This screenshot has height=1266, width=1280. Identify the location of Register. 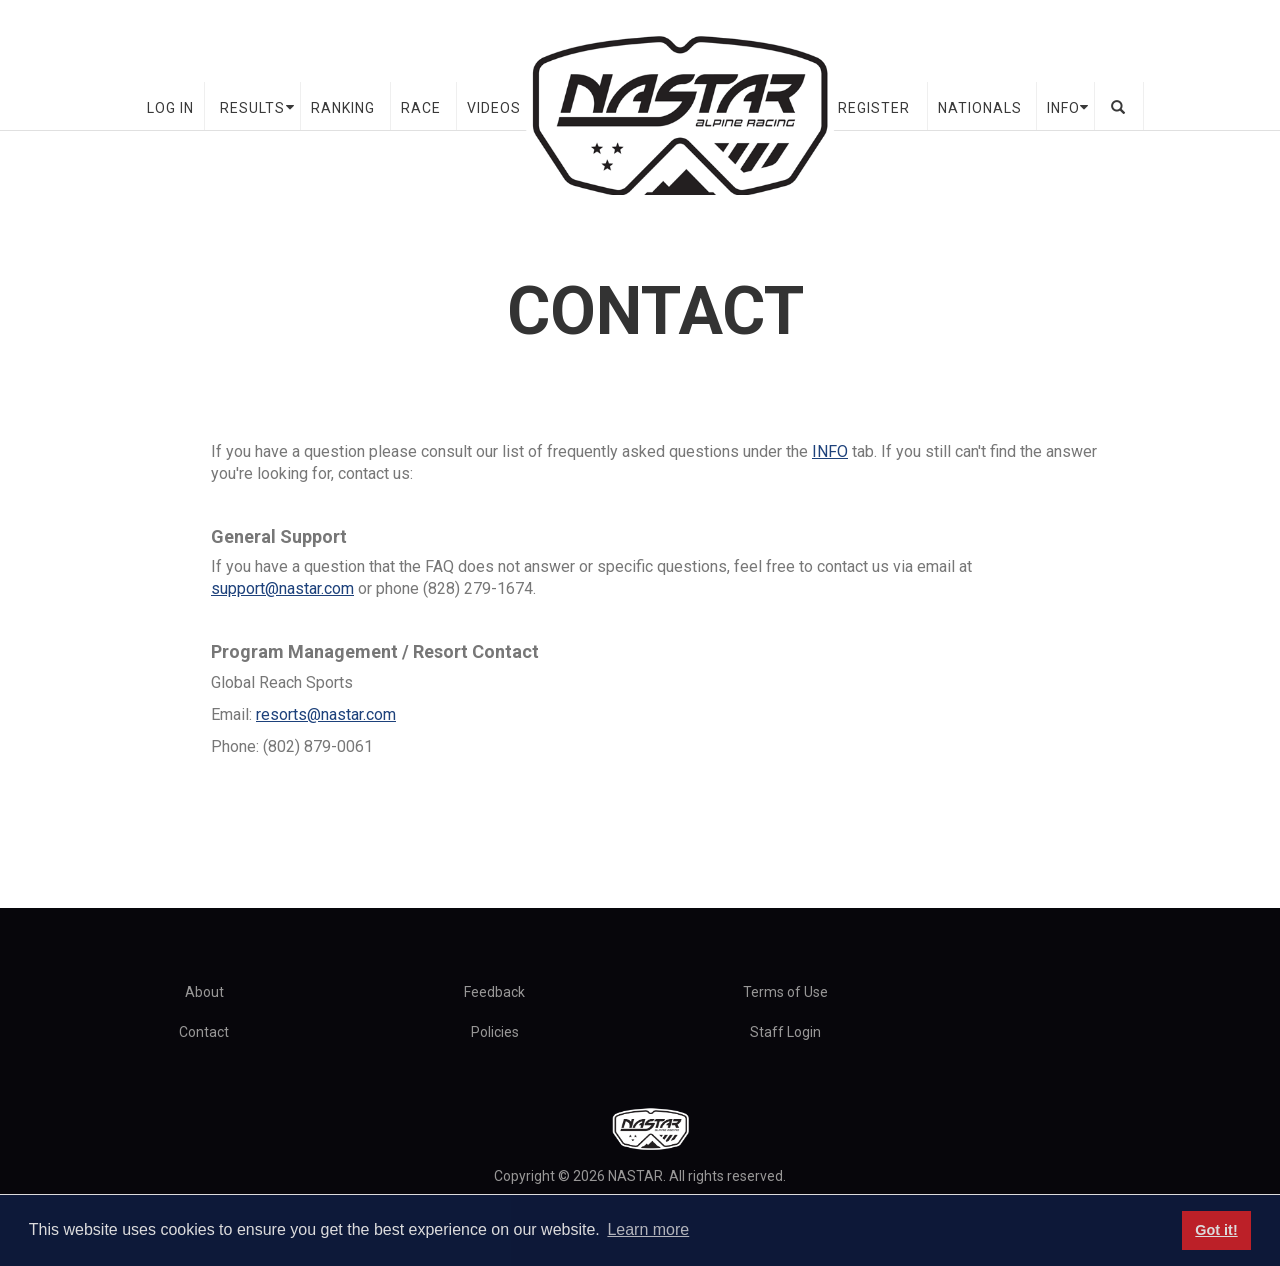
(874, 108).